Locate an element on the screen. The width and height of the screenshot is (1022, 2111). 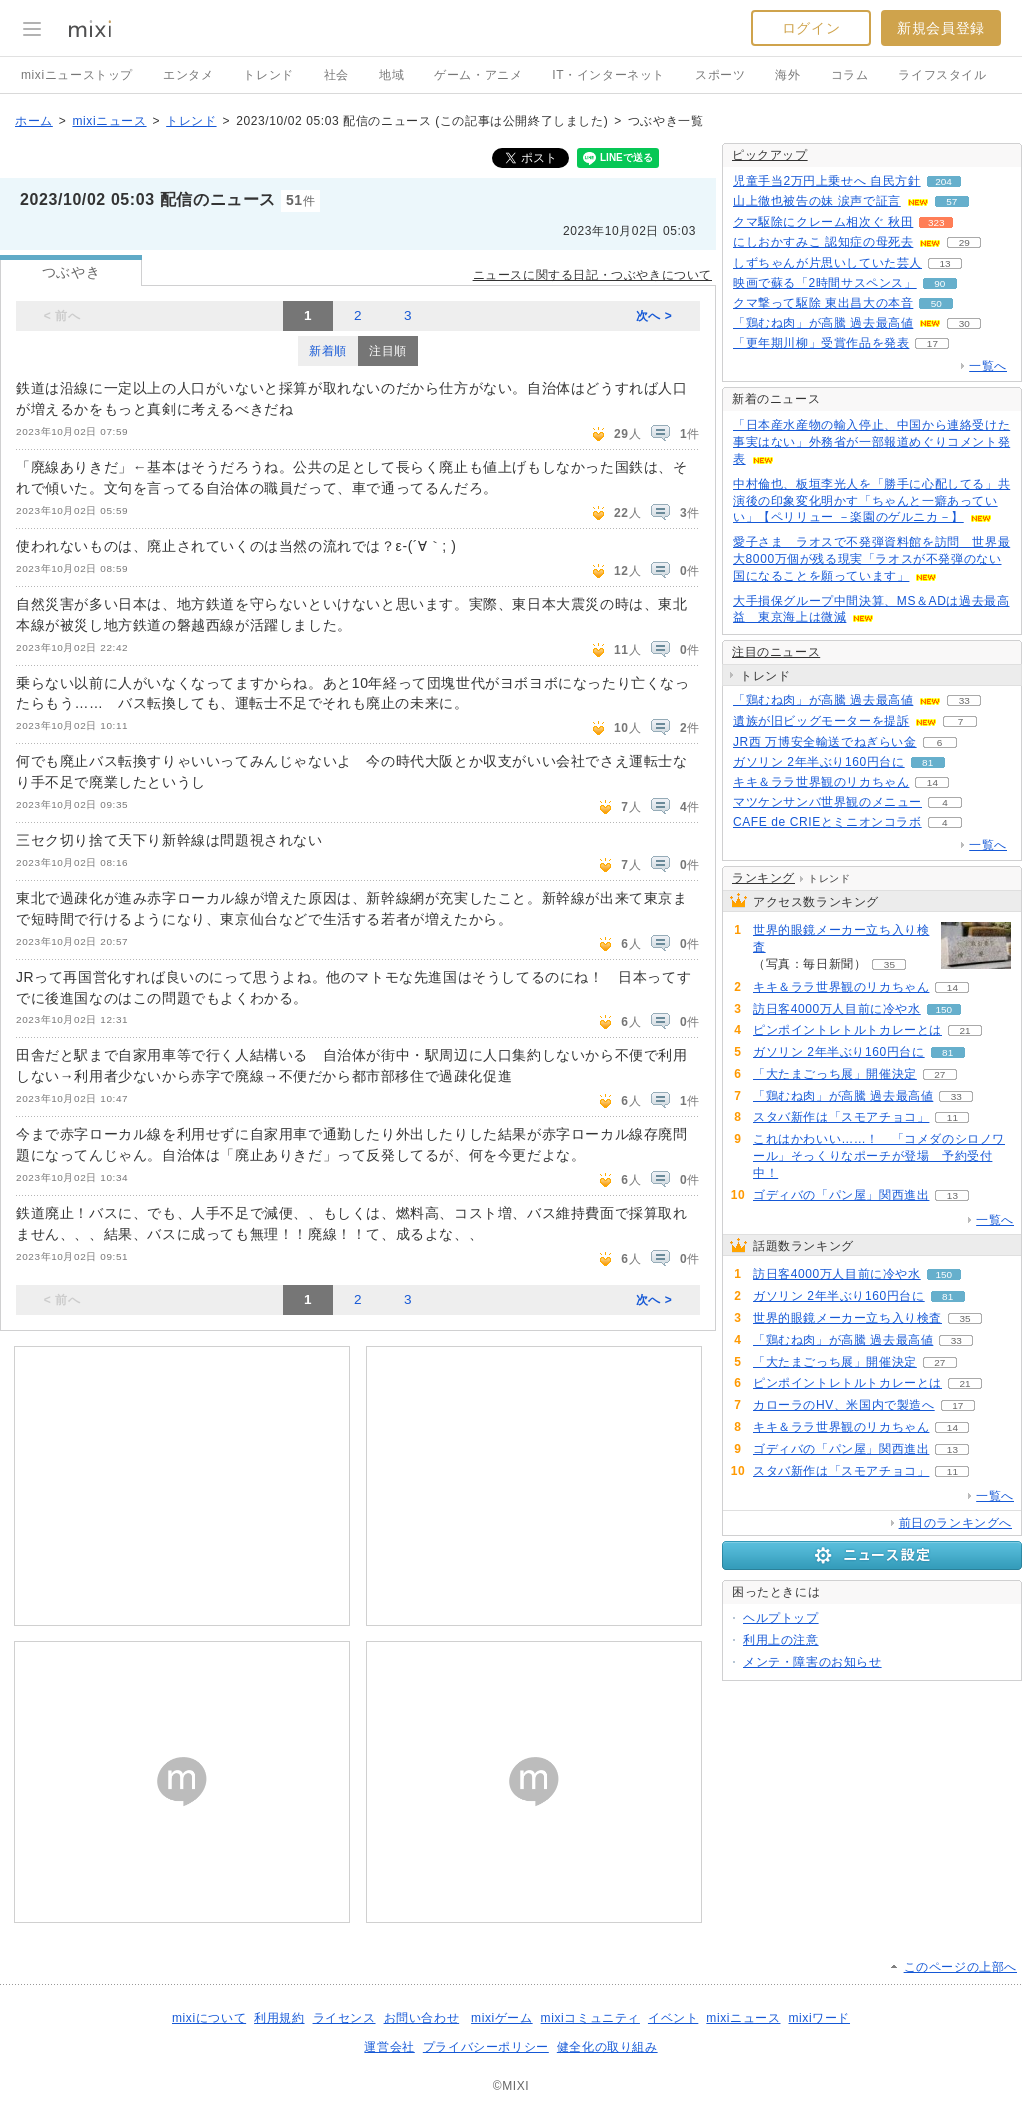
mixiゲーム is located at coordinates (502, 2018).